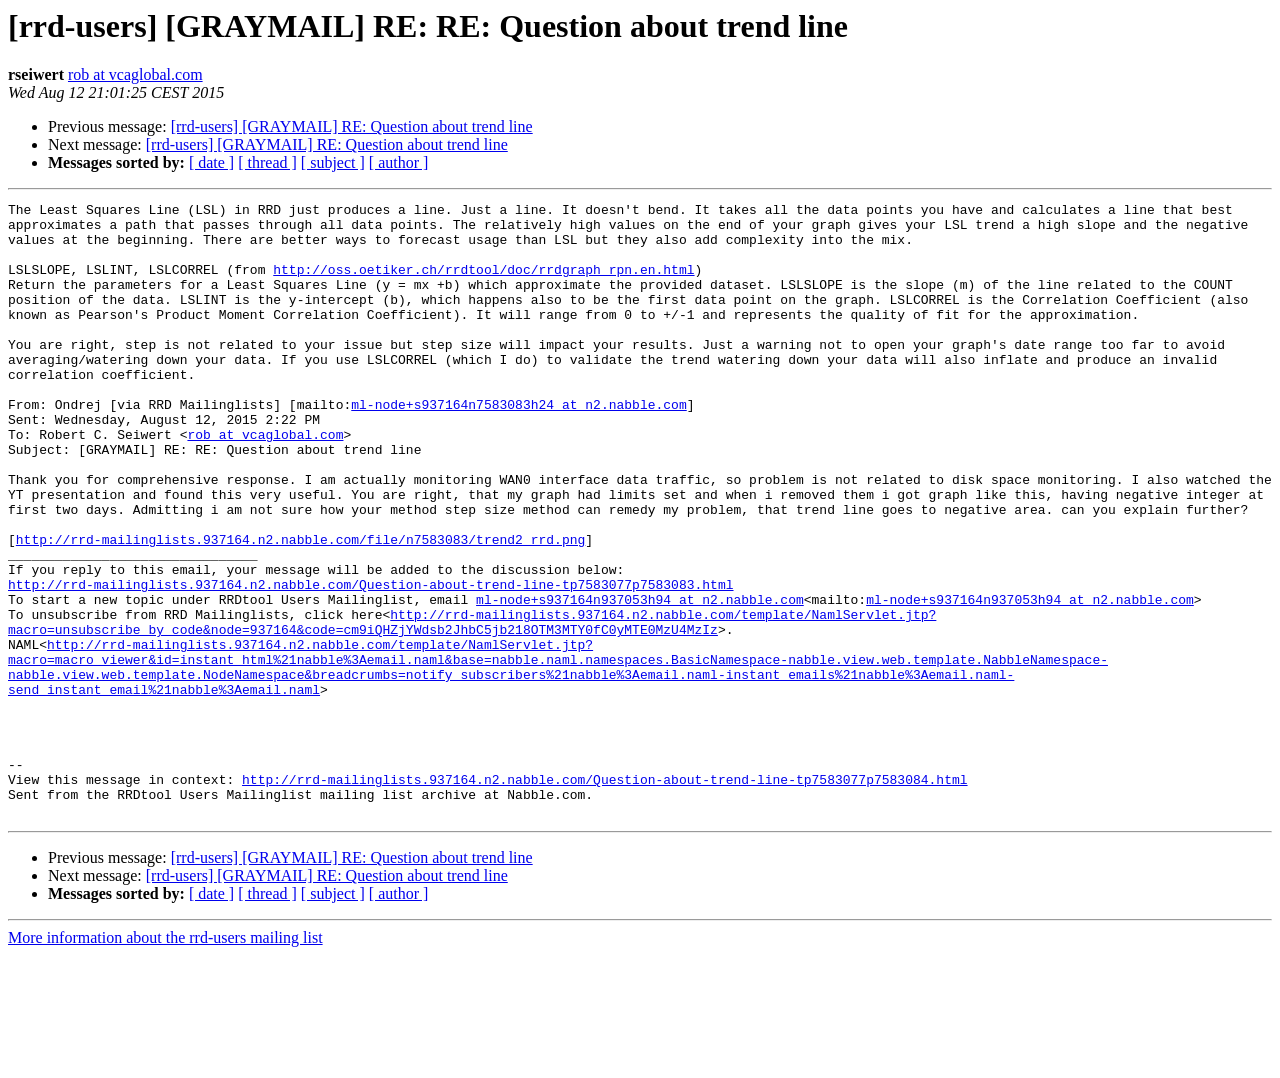 This screenshot has height=1078, width=1280. Describe the element at coordinates (518, 446) in the screenshot. I see `ml-node+s937164n7583083h24 at n2.nabble.com` at that location.